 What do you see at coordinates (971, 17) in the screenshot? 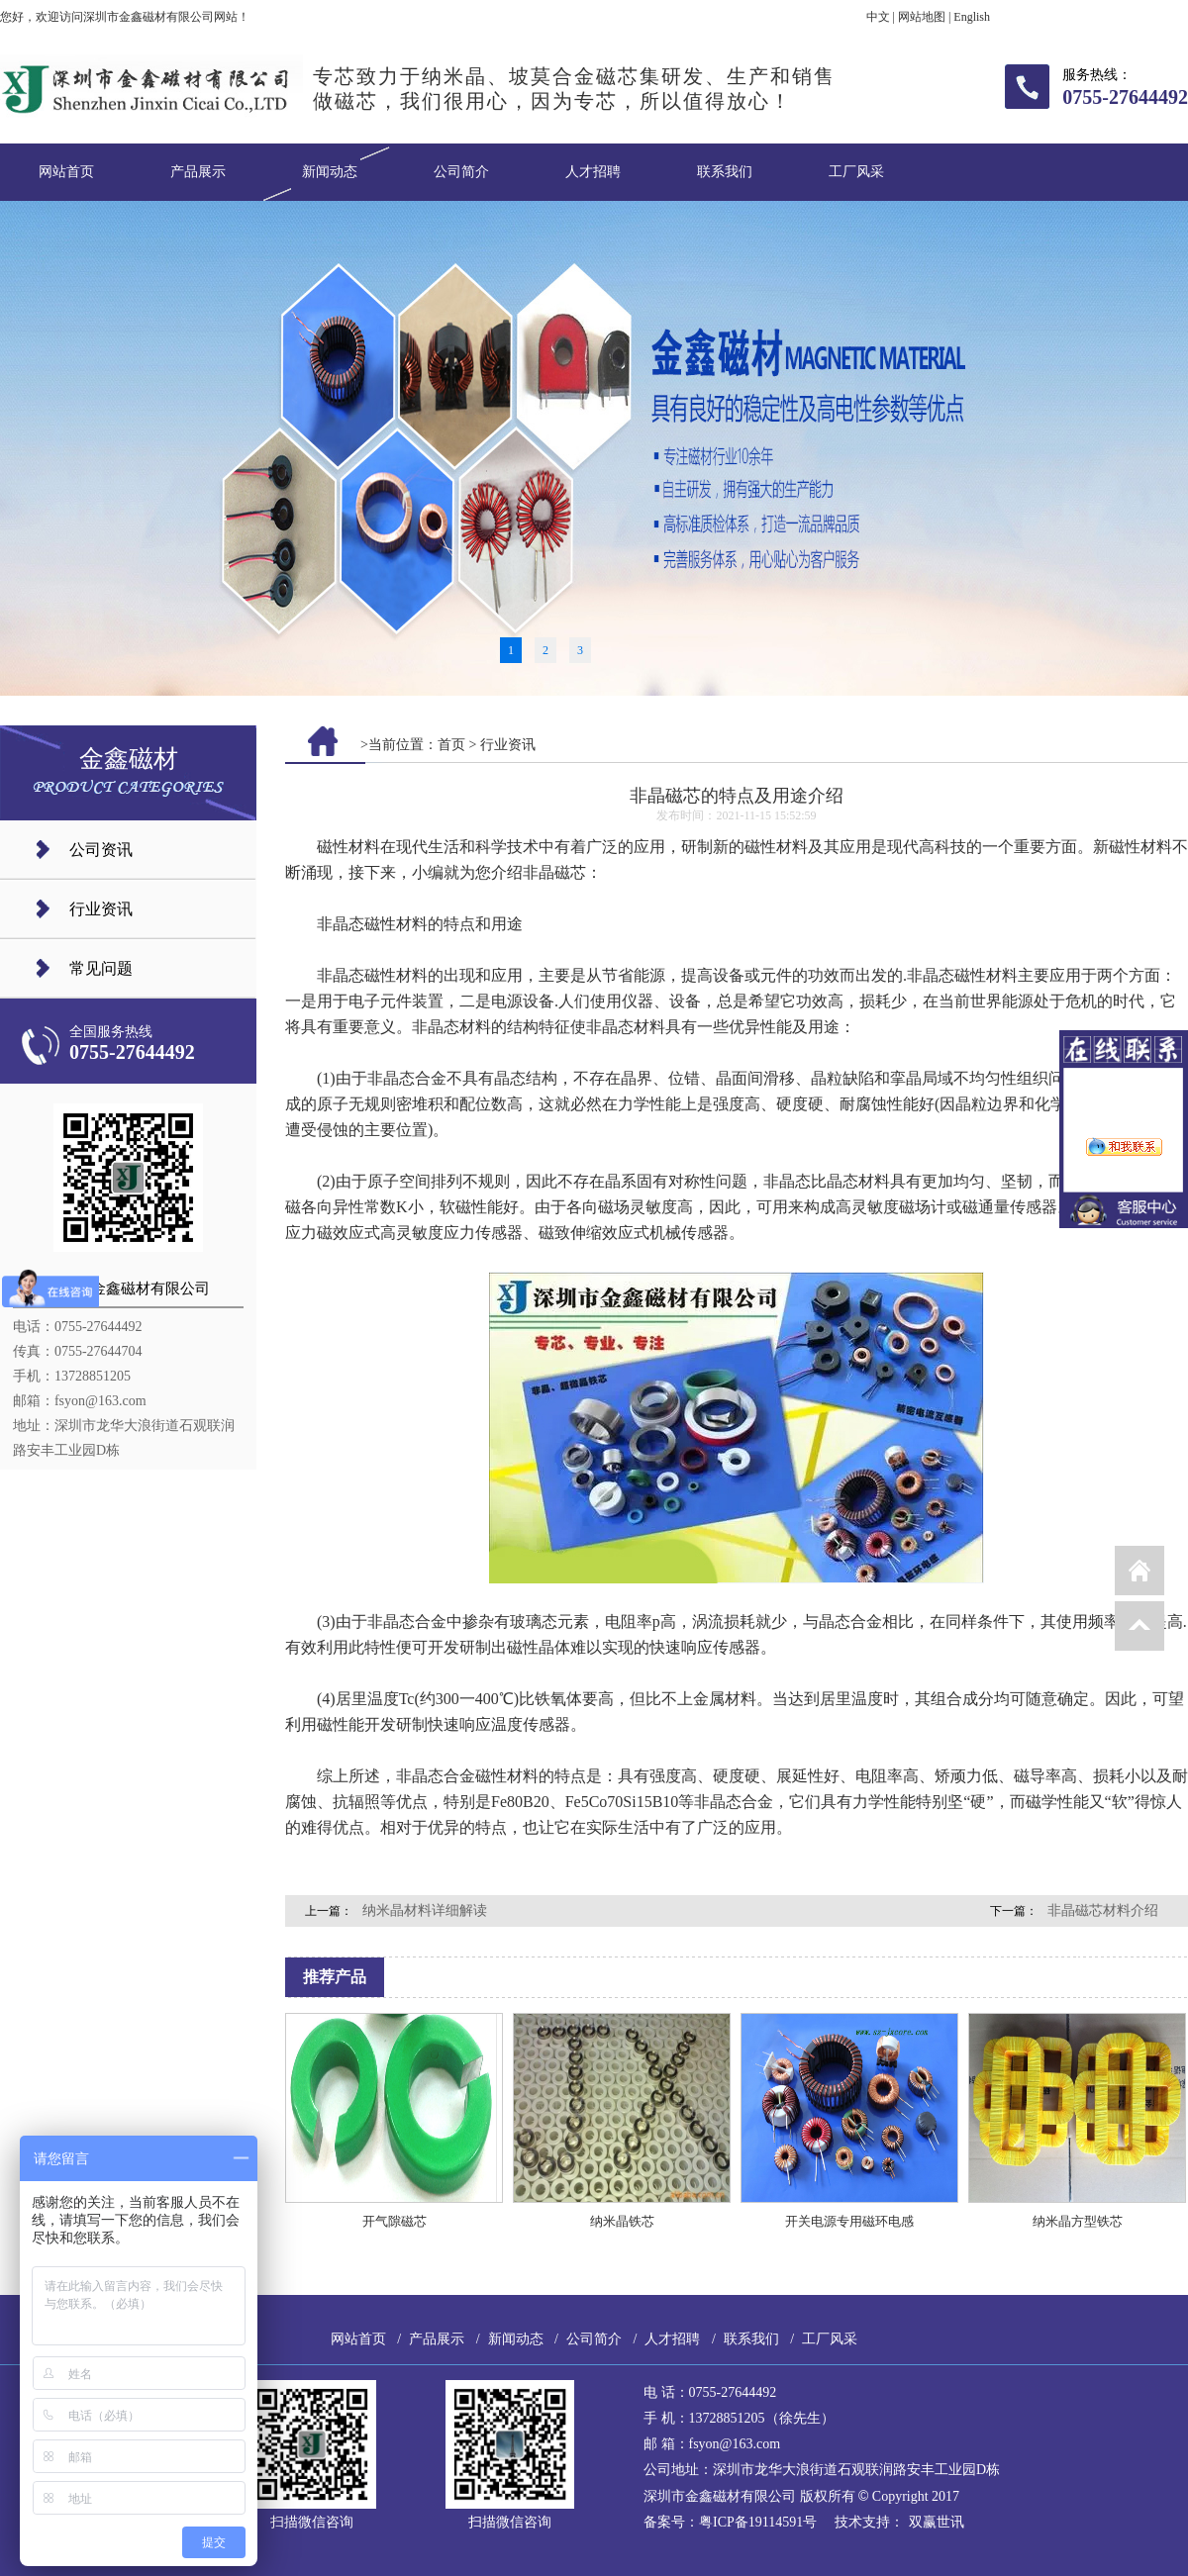
I see `English` at bounding box center [971, 17].